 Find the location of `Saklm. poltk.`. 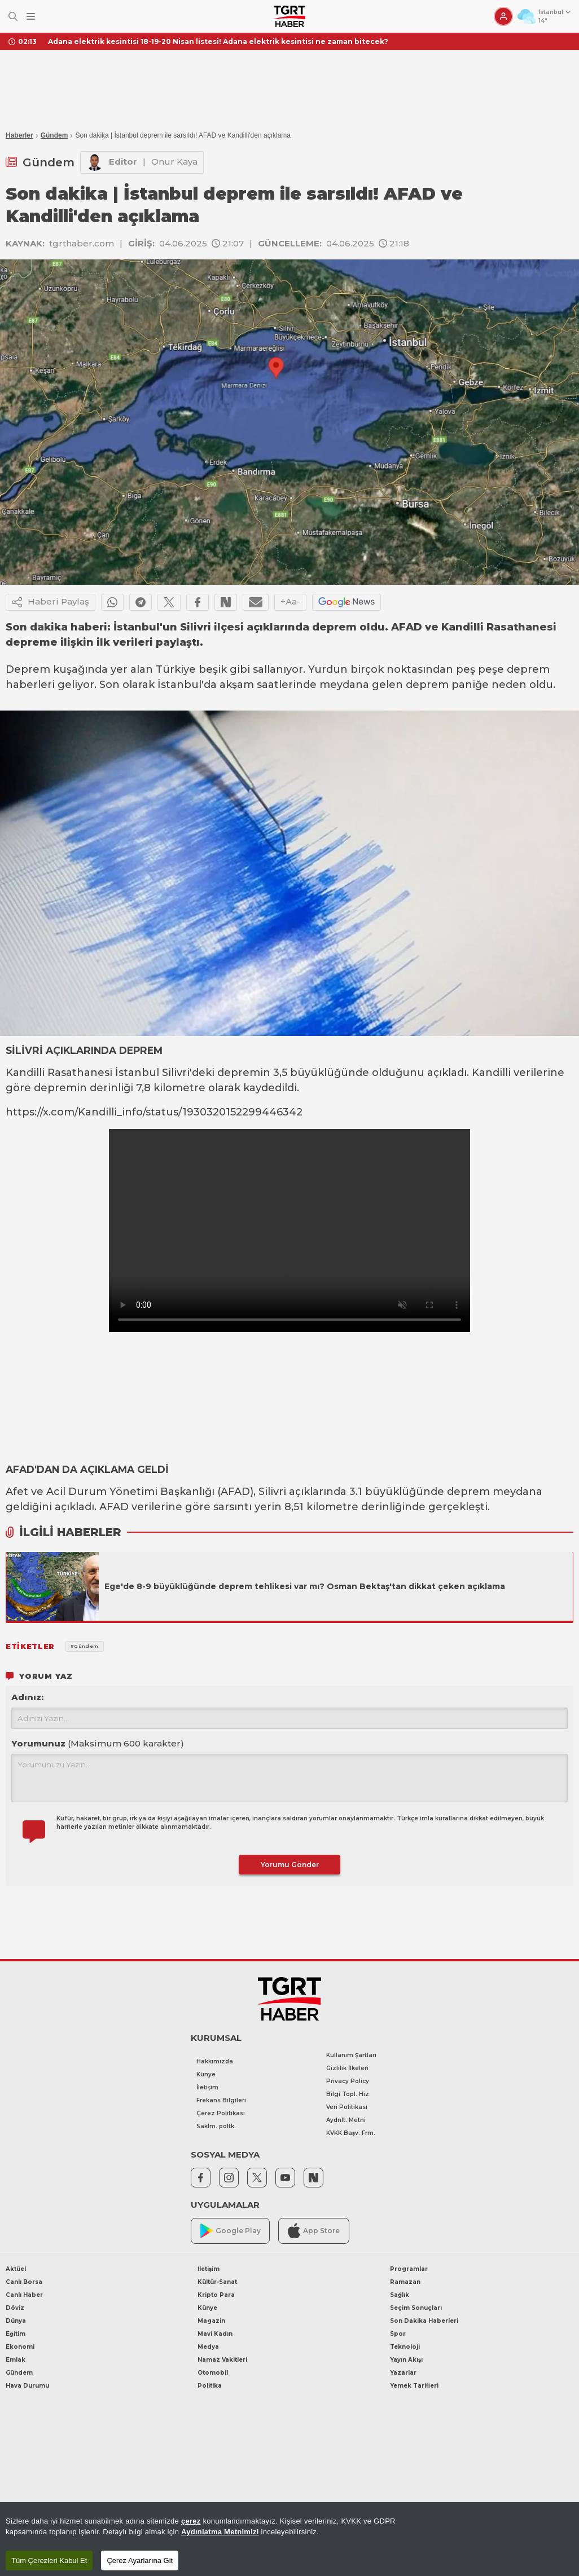

Saklm. poltk. is located at coordinates (216, 2126).